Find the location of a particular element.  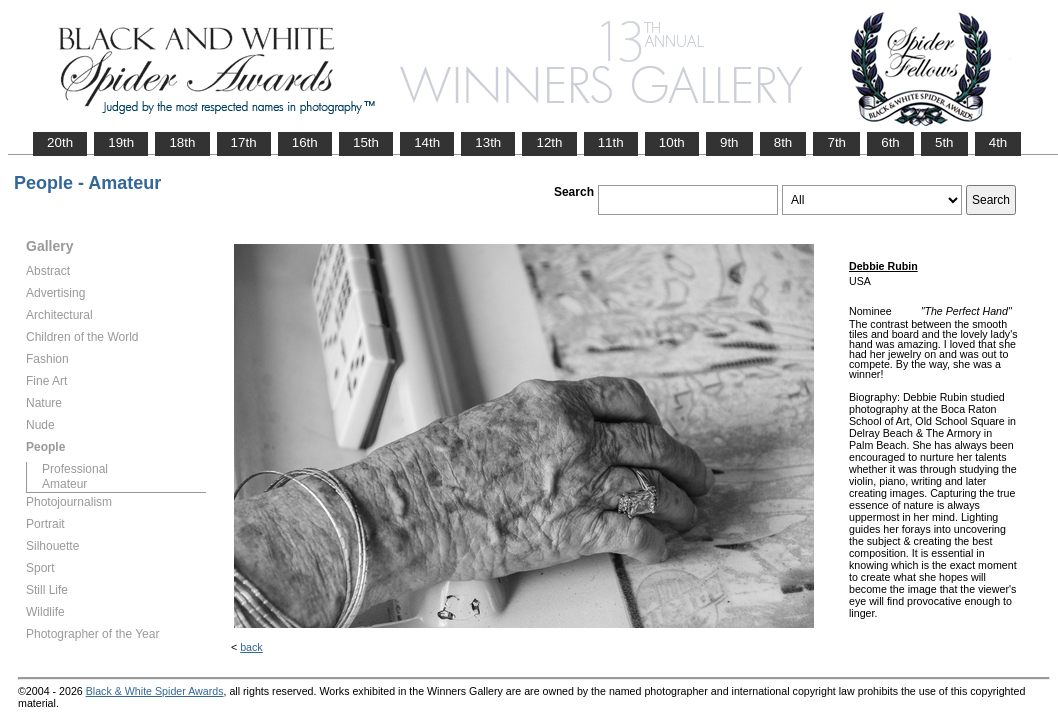

Professional is located at coordinates (75, 469).